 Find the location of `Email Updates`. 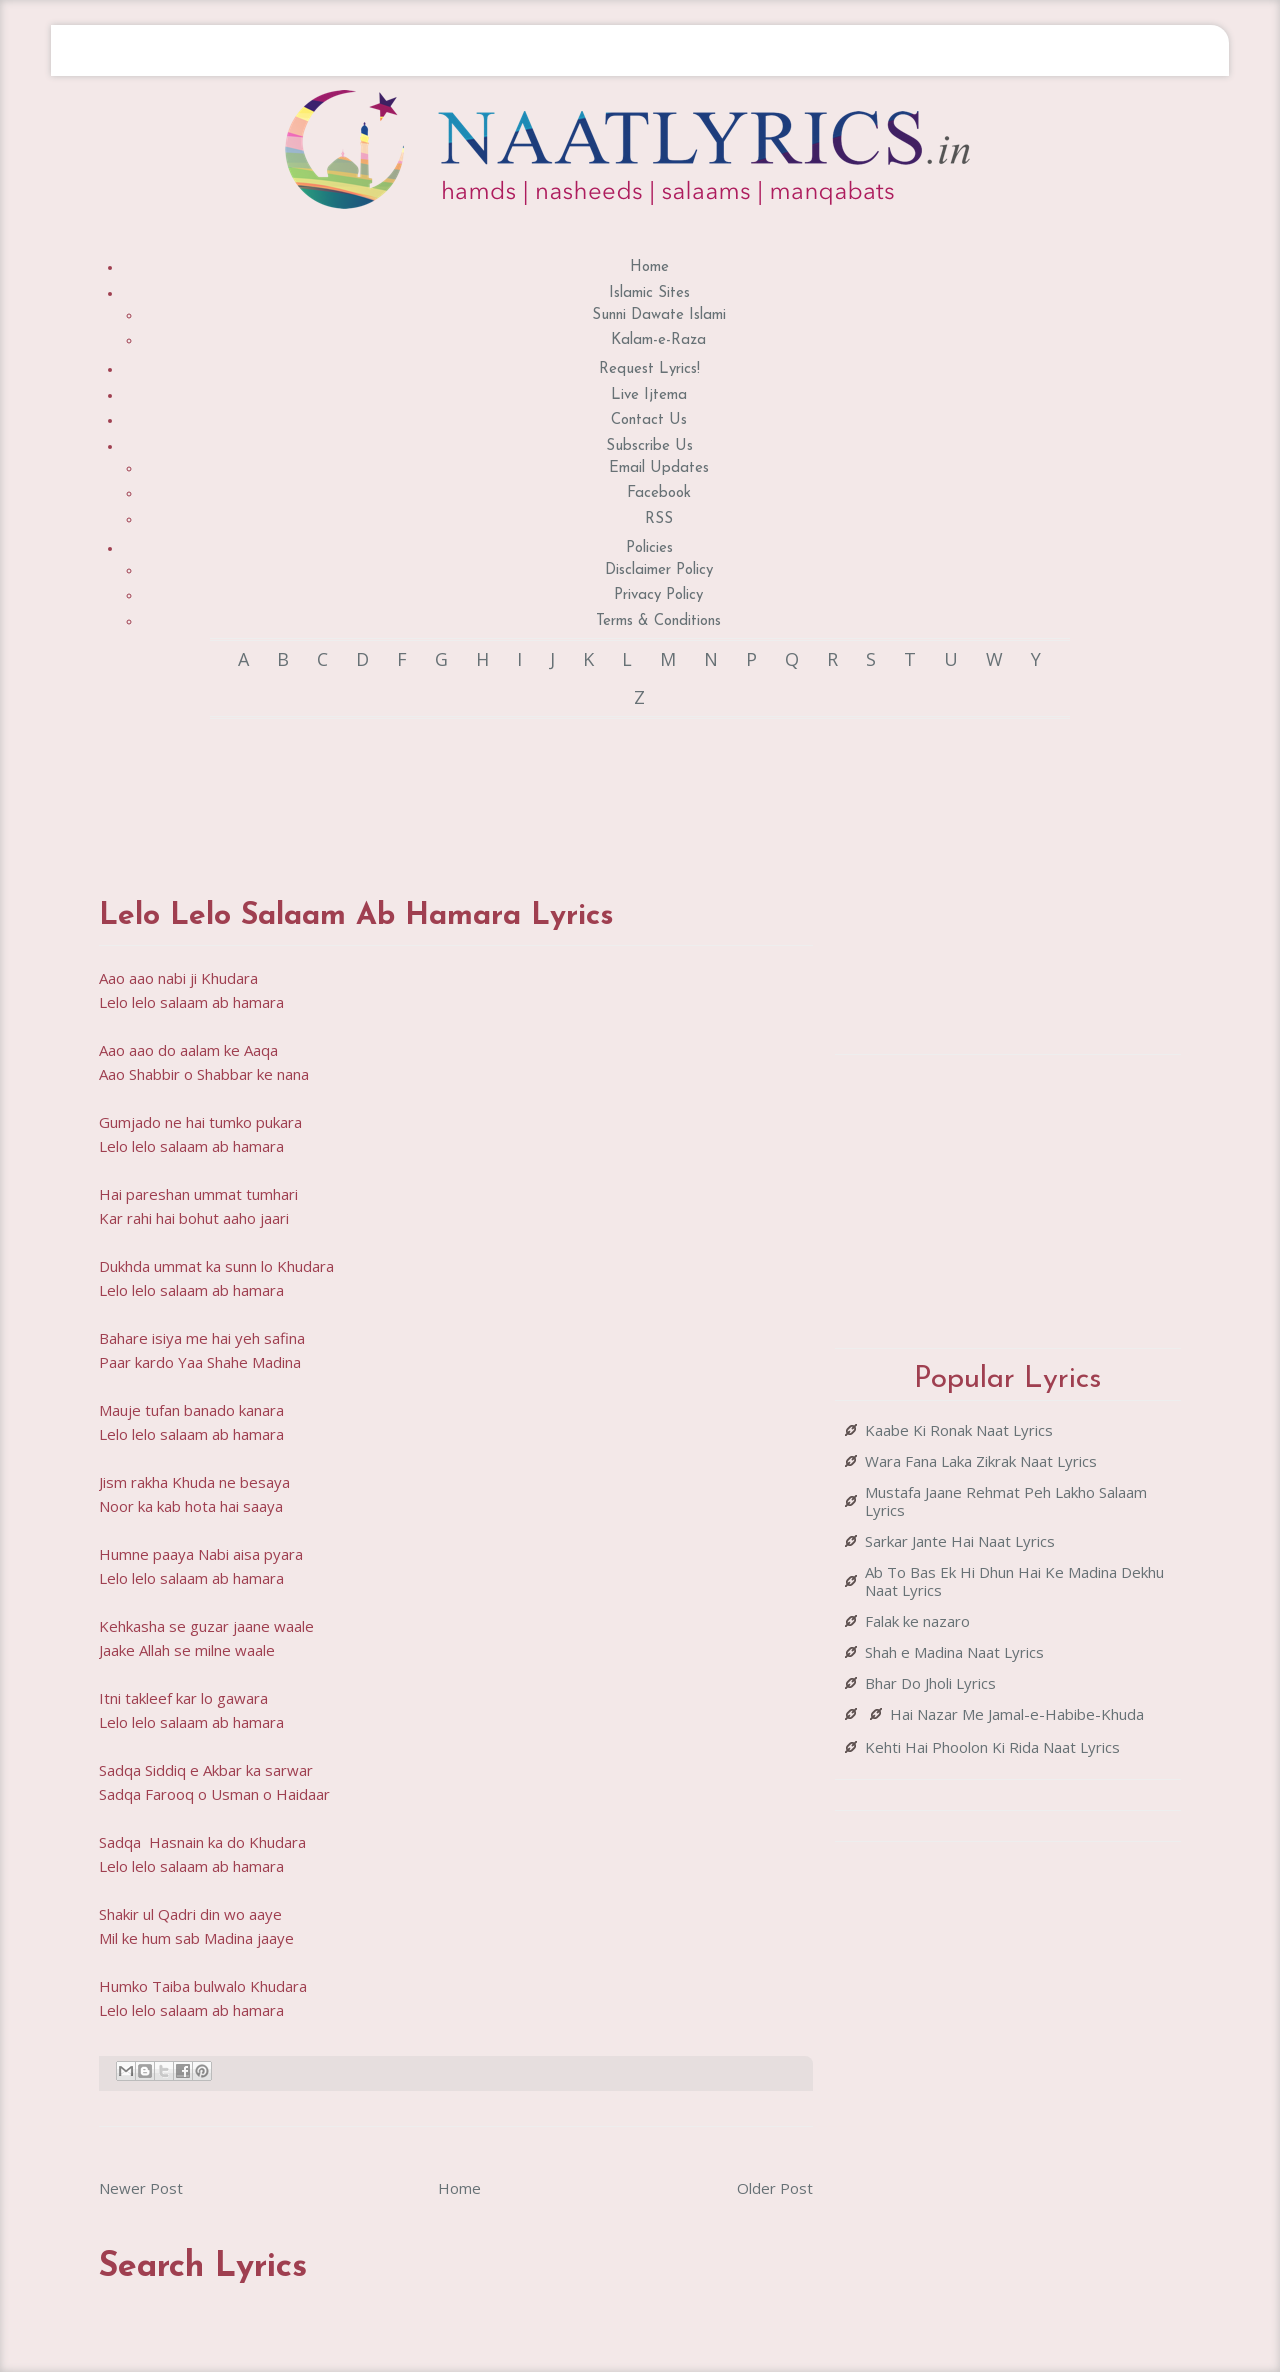

Email Updates is located at coordinates (659, 468).